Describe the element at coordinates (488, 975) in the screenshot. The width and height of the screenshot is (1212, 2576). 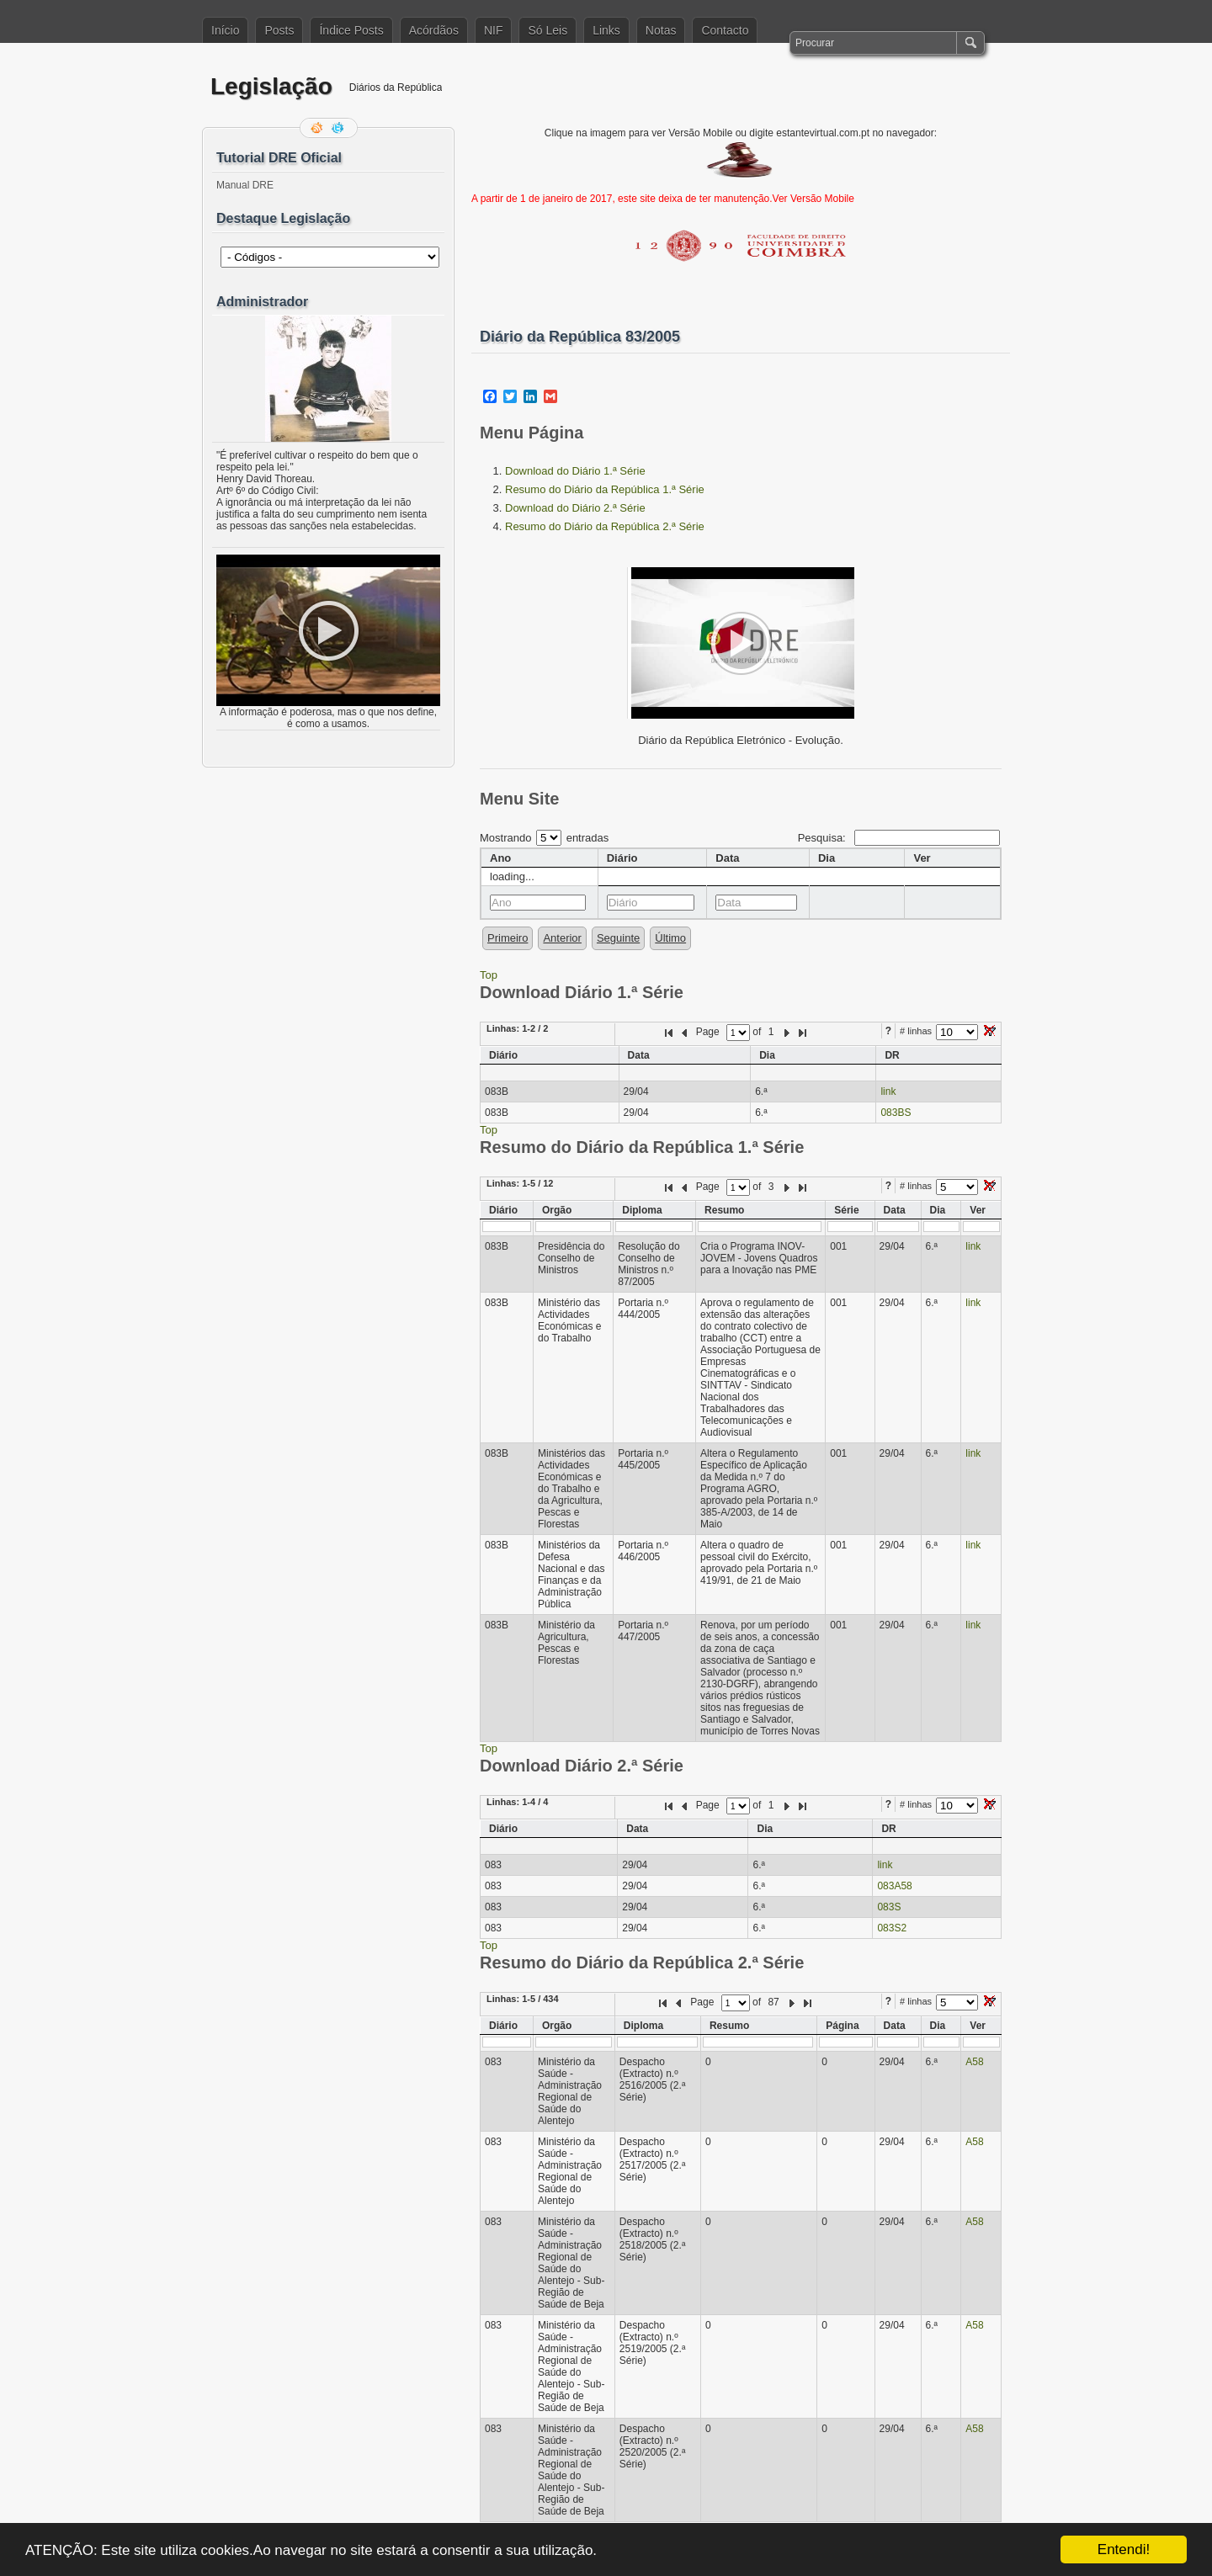
I see `Top` at that location.